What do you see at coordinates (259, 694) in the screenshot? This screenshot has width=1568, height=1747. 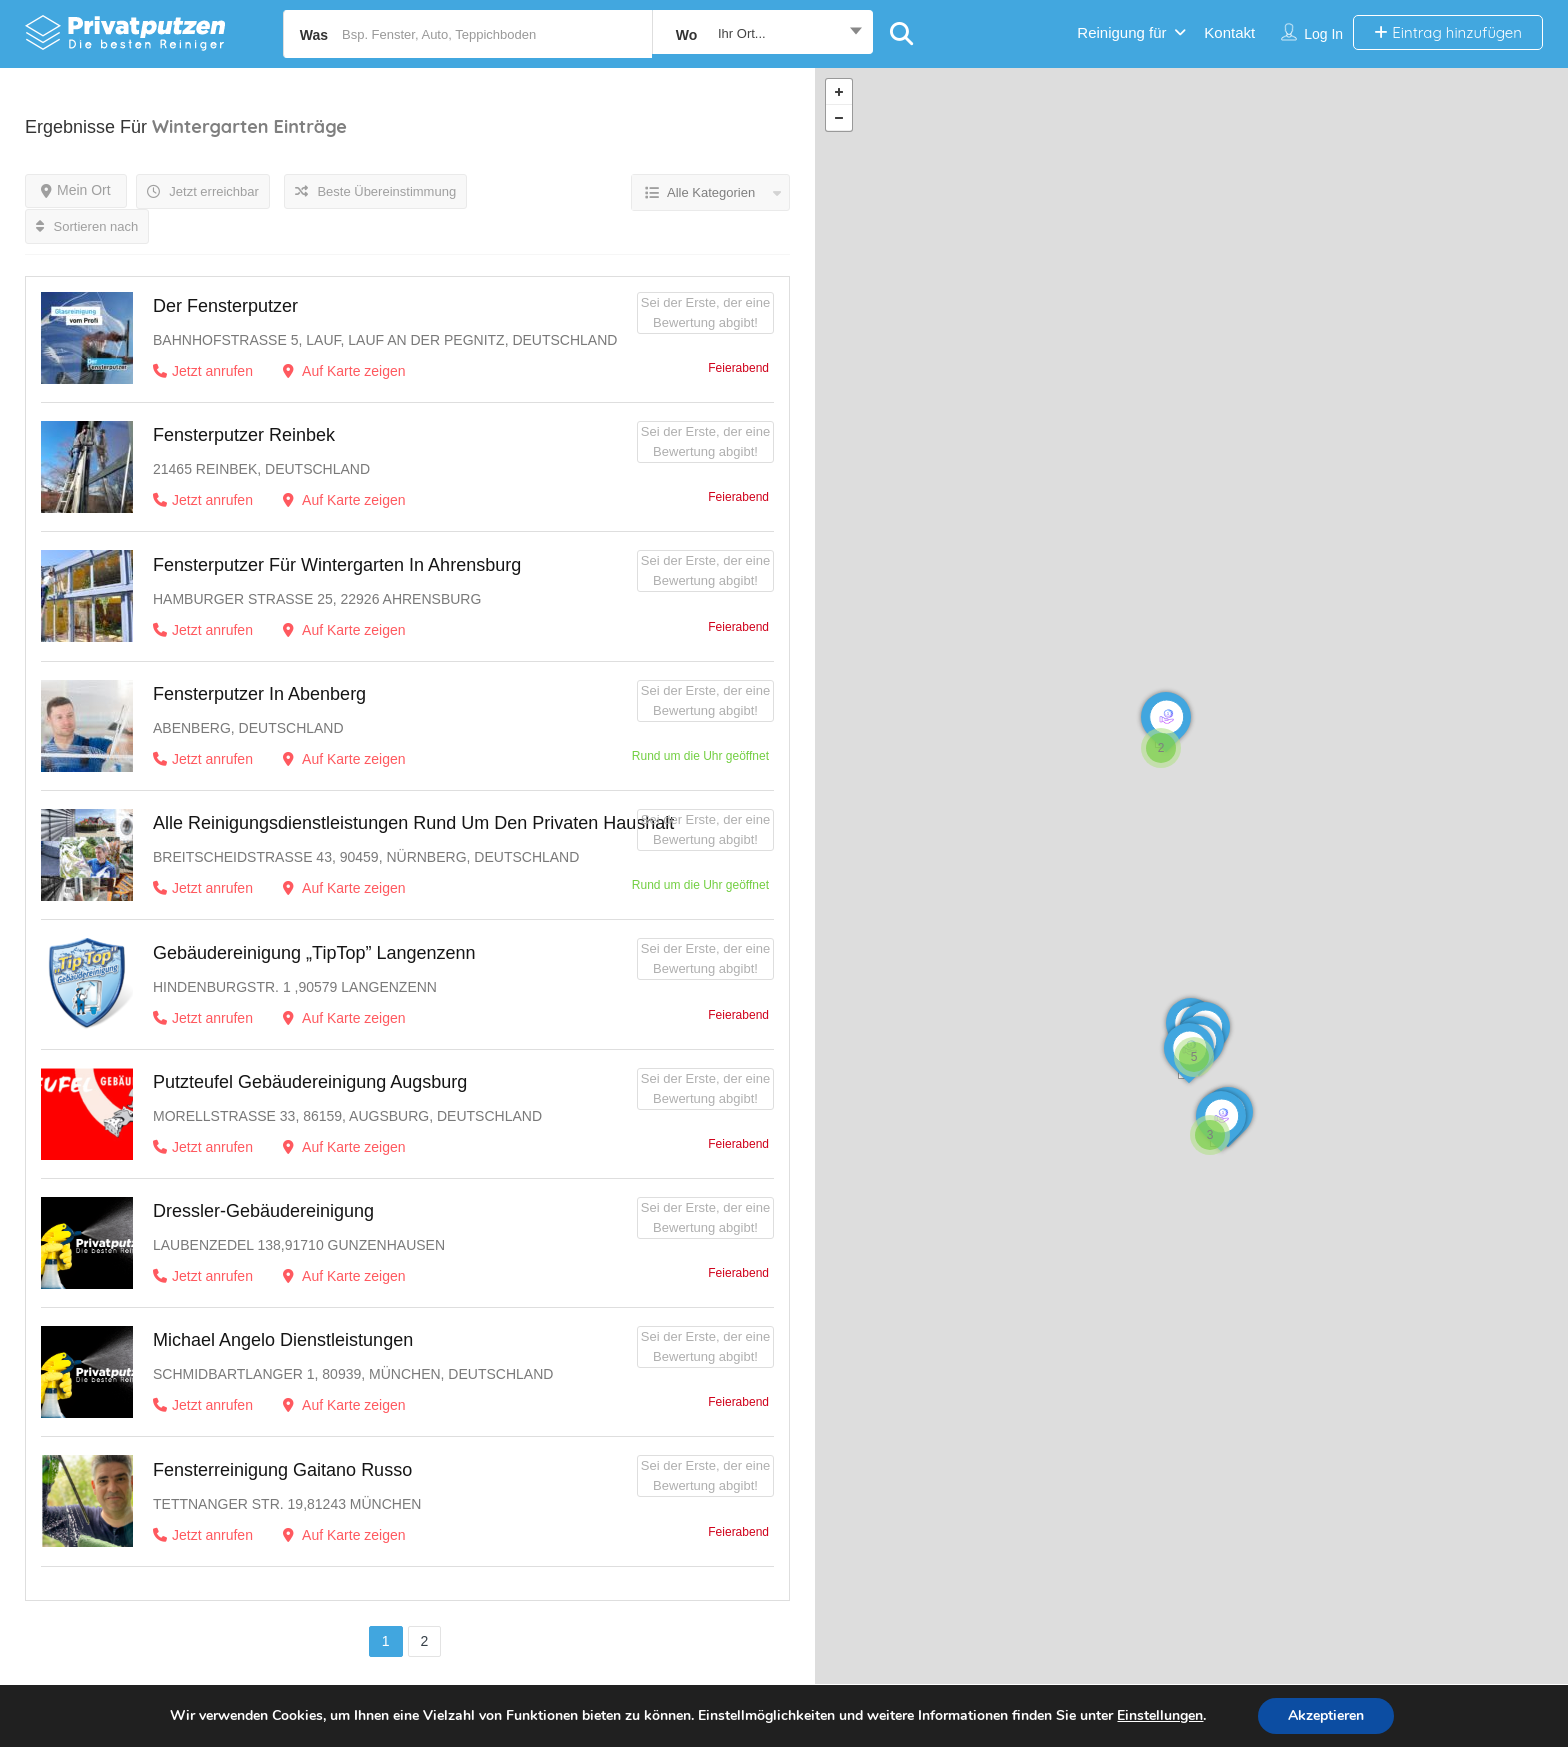 I see `Fensterputzer in Abenberg` at bounding box center [259, 694].